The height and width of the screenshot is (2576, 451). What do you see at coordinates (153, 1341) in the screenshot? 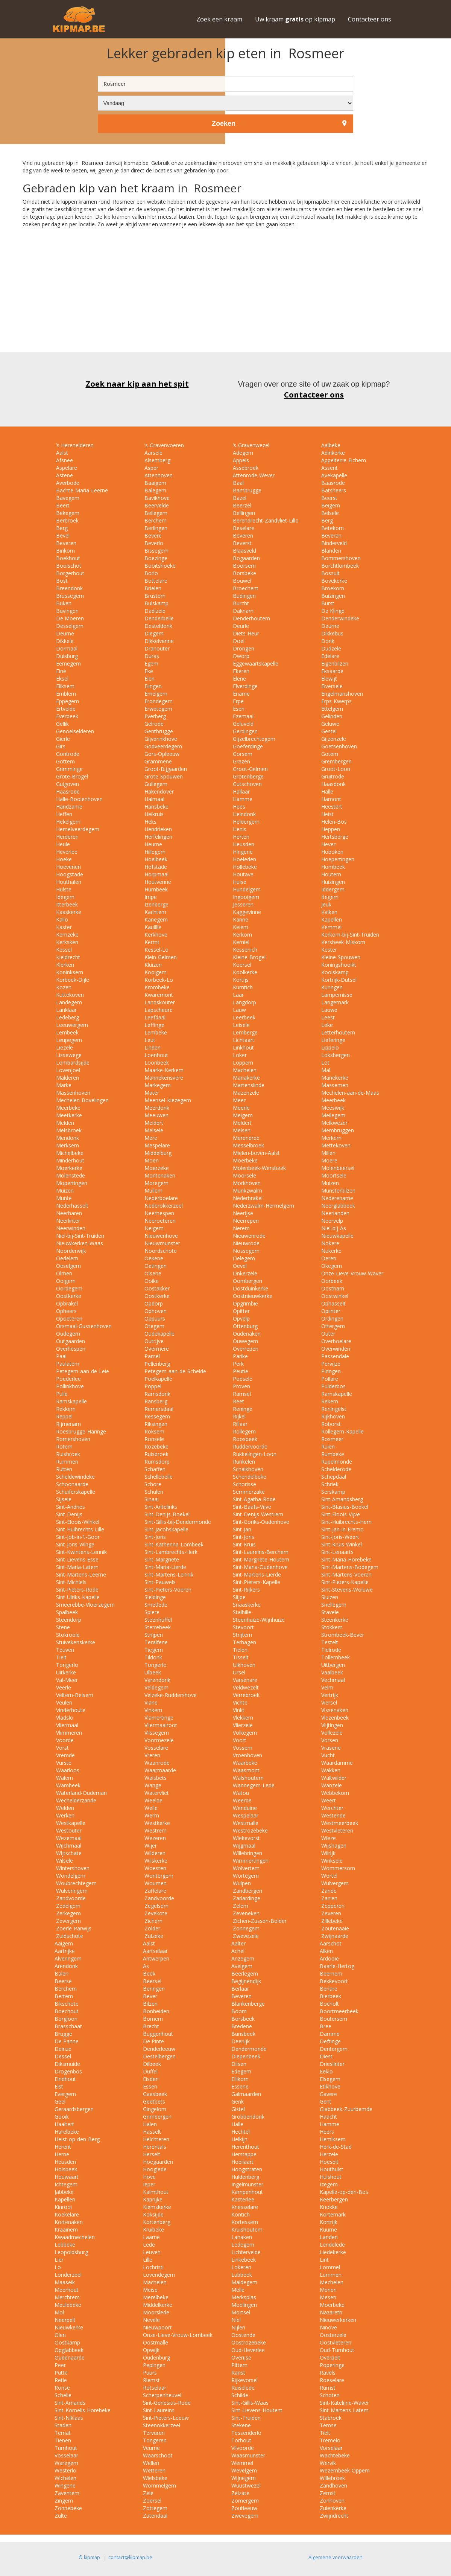
I see `Outrijve` at bounding box center [153, 1341].